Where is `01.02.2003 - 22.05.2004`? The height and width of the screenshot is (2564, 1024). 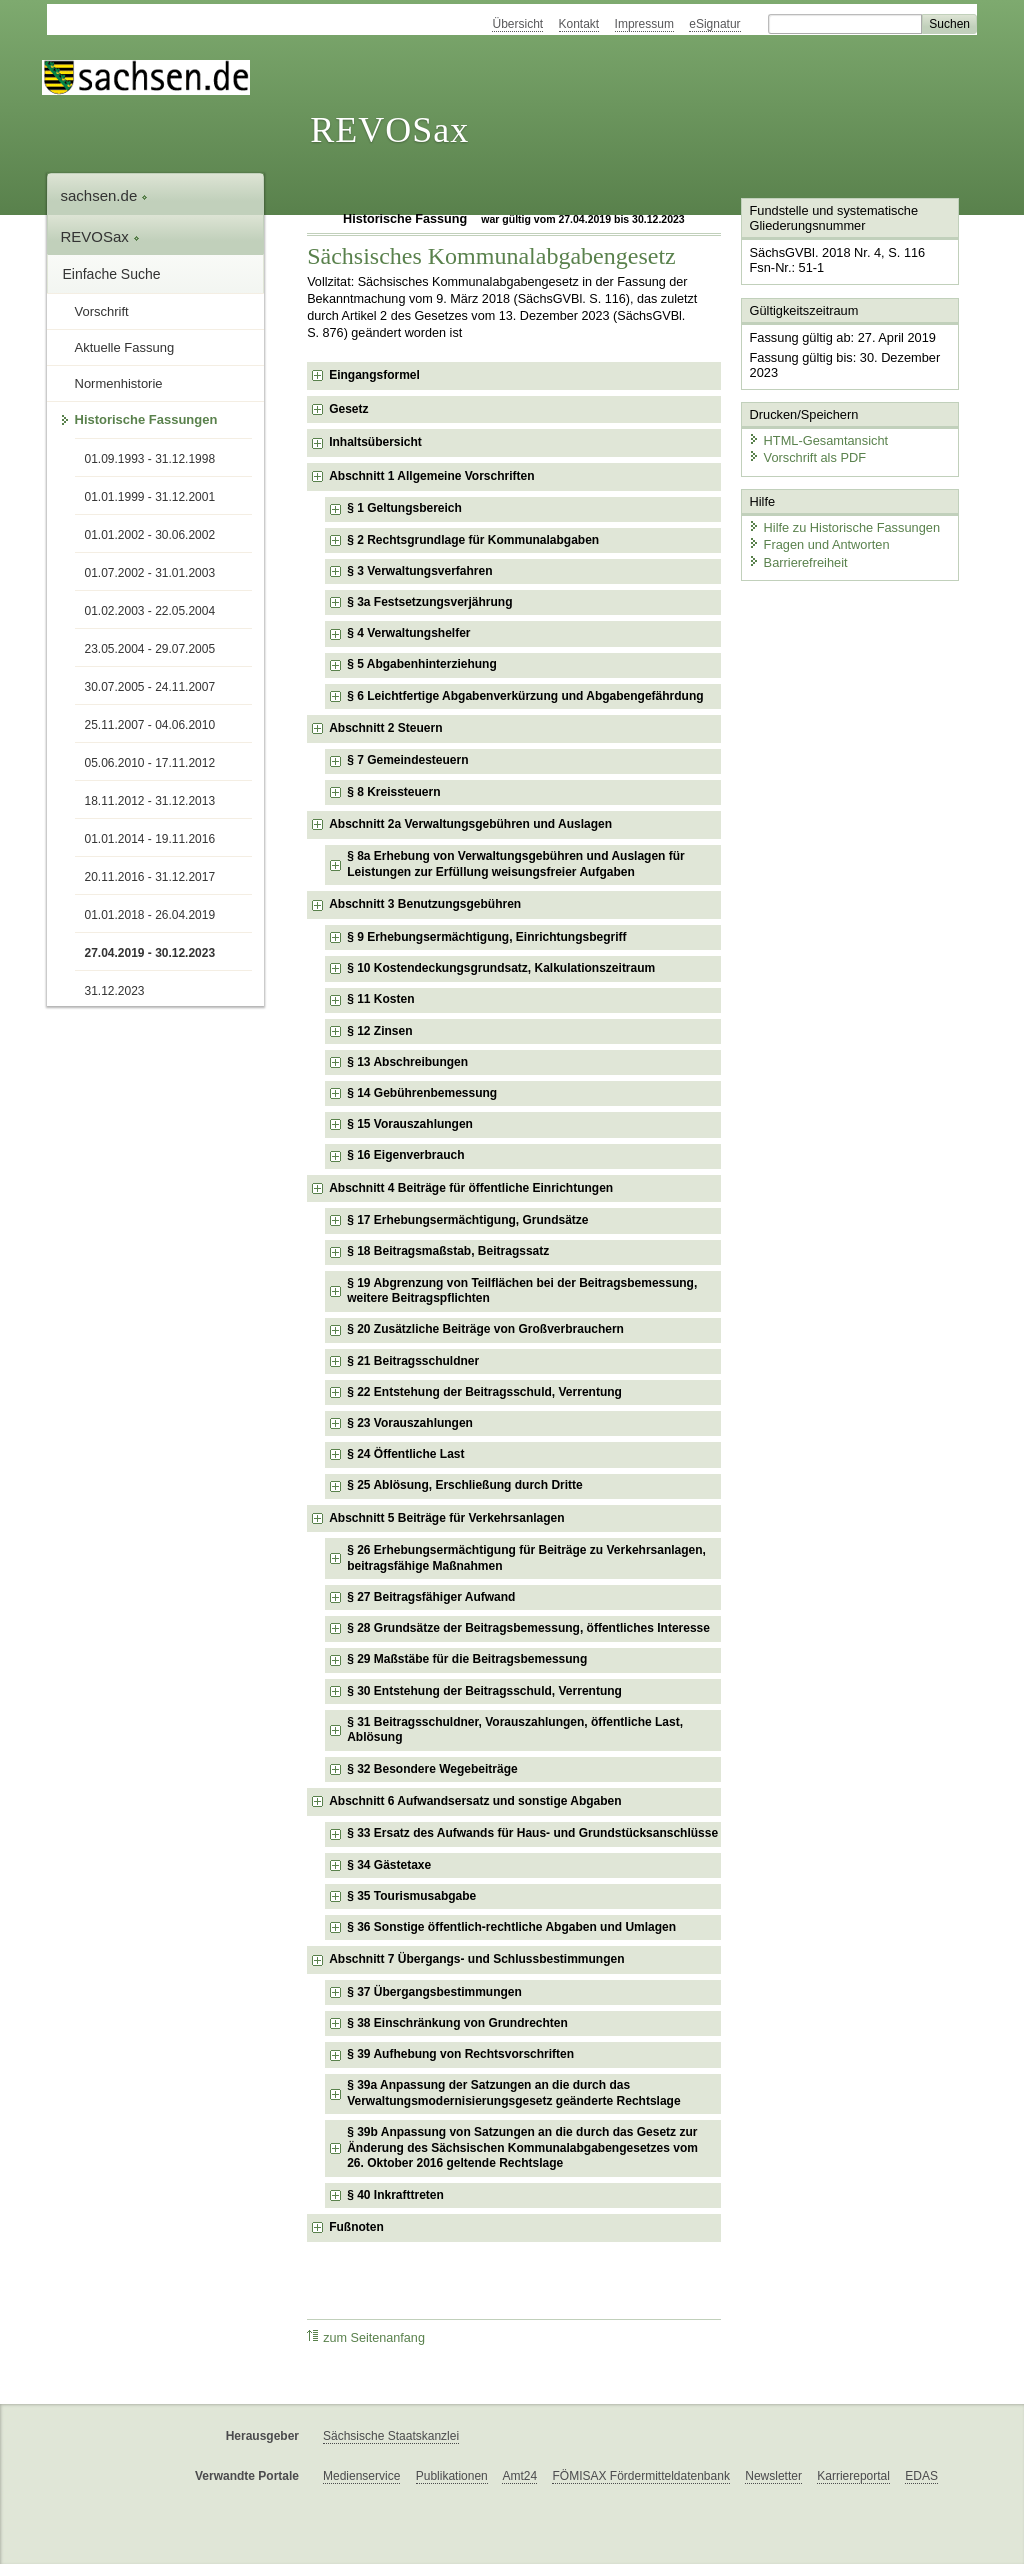
01.02.2003 - 22.05.2004 is located at coordinates (150, 611).